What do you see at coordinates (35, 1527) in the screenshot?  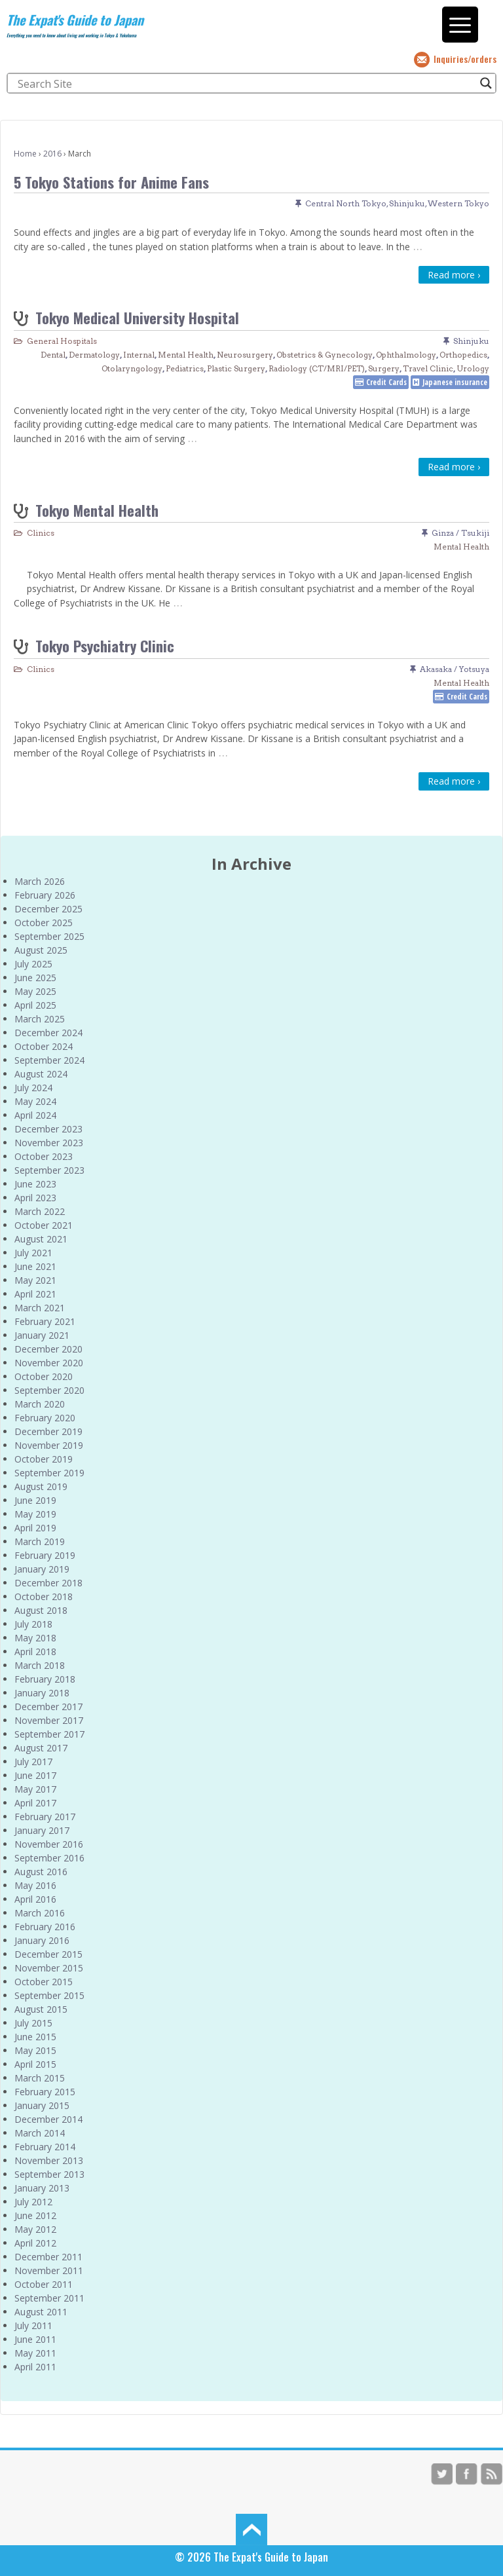 I see `April 2019` at bounding box center [35, 1527].